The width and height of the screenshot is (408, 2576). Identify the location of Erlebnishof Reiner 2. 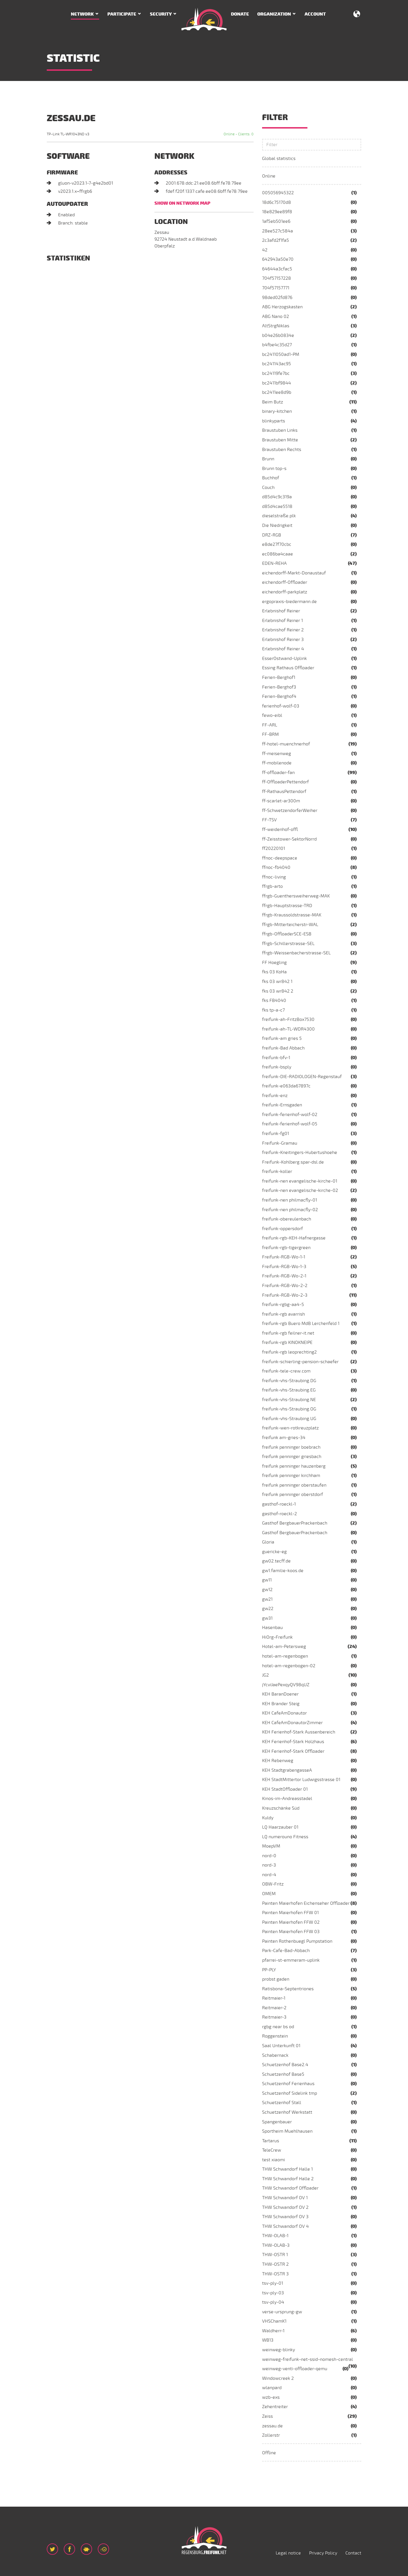
(283, 630).